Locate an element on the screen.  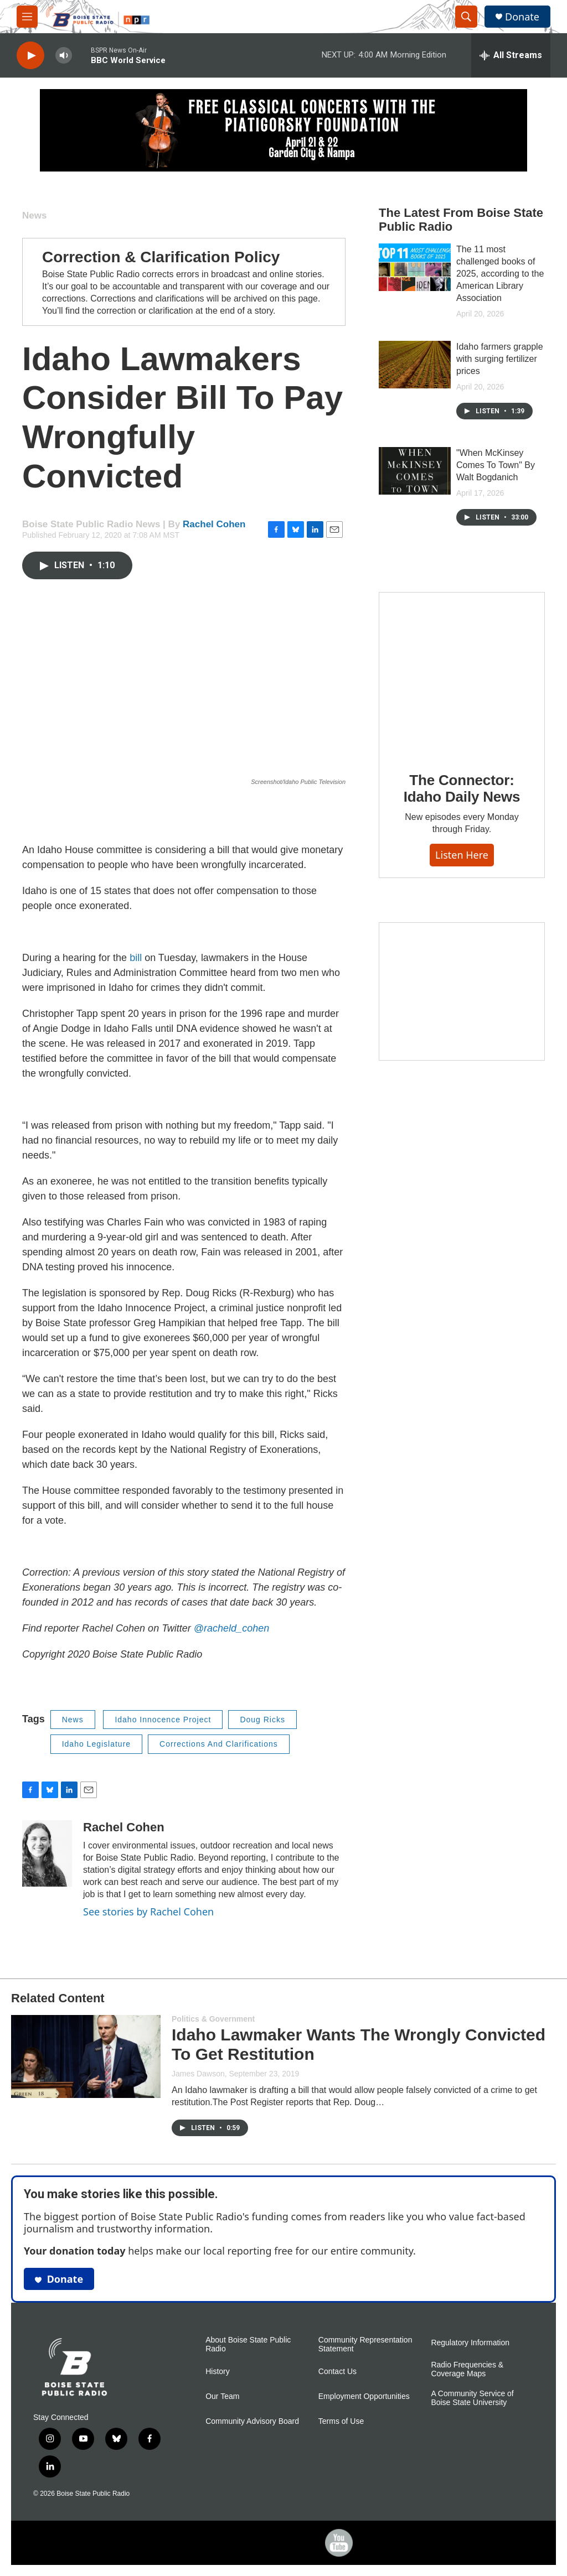
[The 11 most challenged books of 2025, according to the American Library Association] is located at coordinates (415, 267).